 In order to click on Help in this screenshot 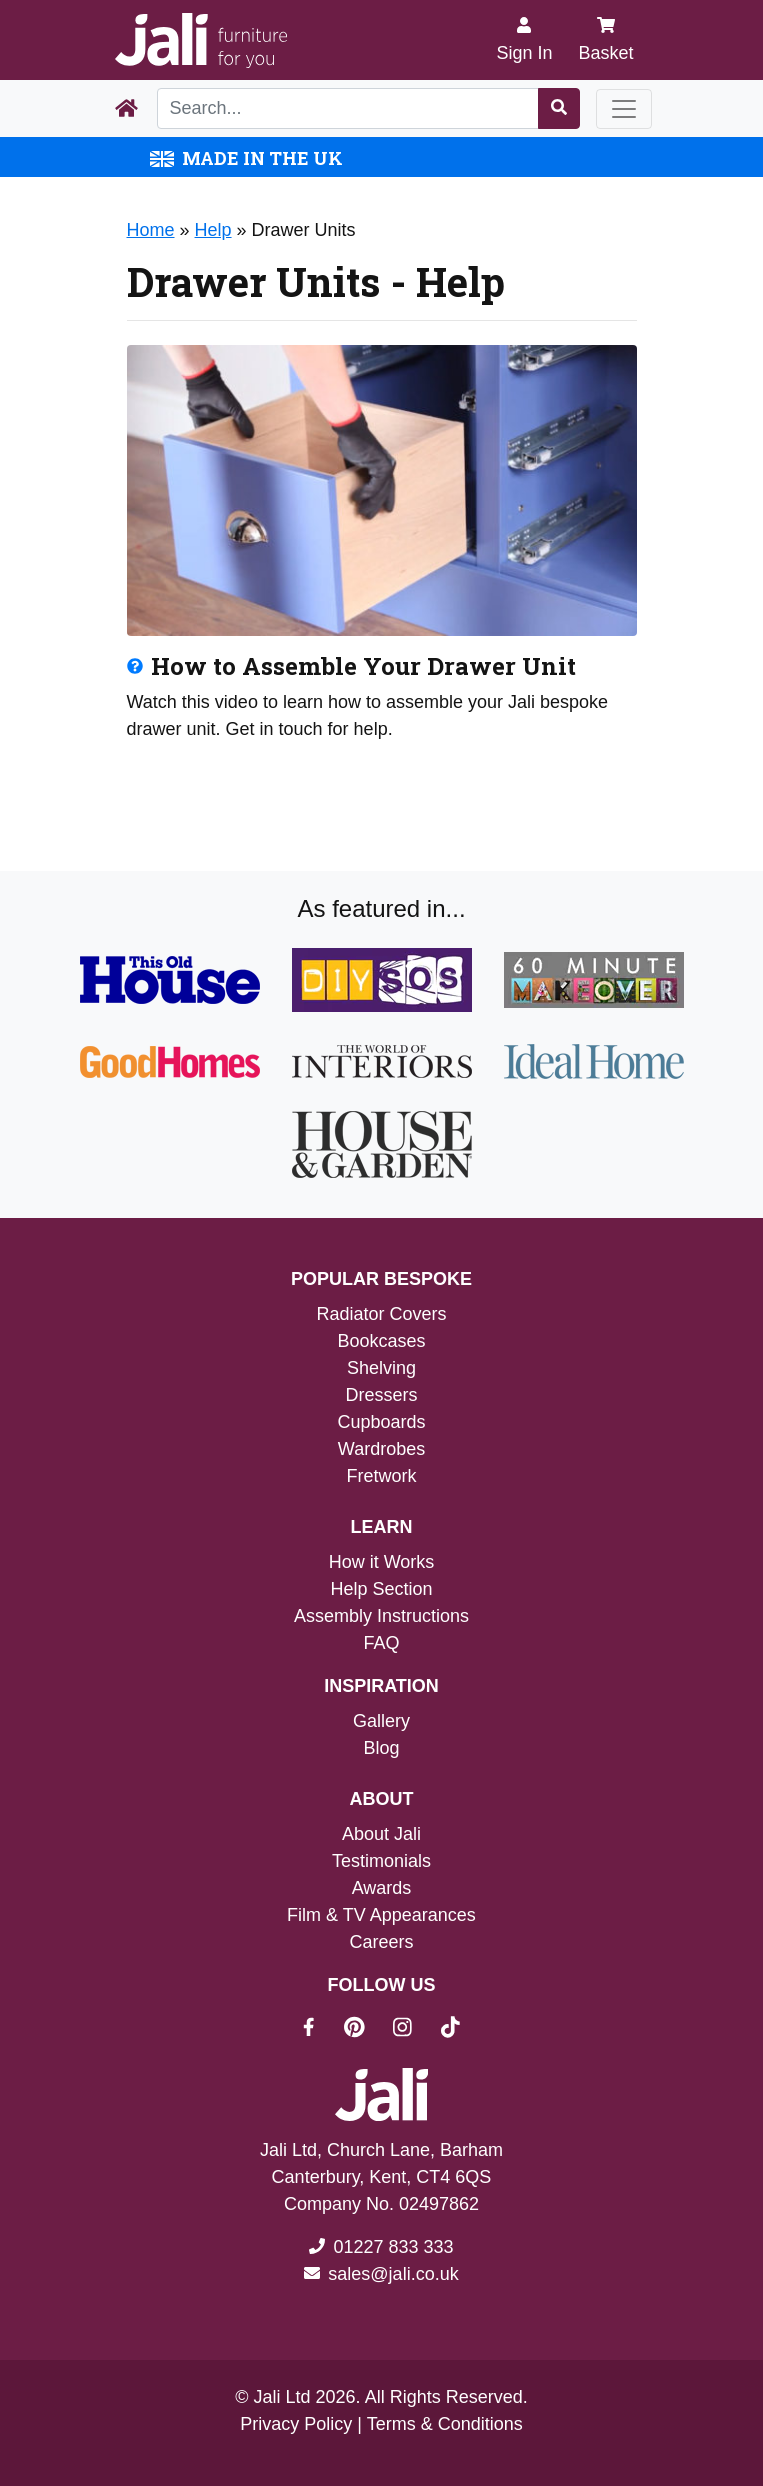, I will do `click(213, 230)`.